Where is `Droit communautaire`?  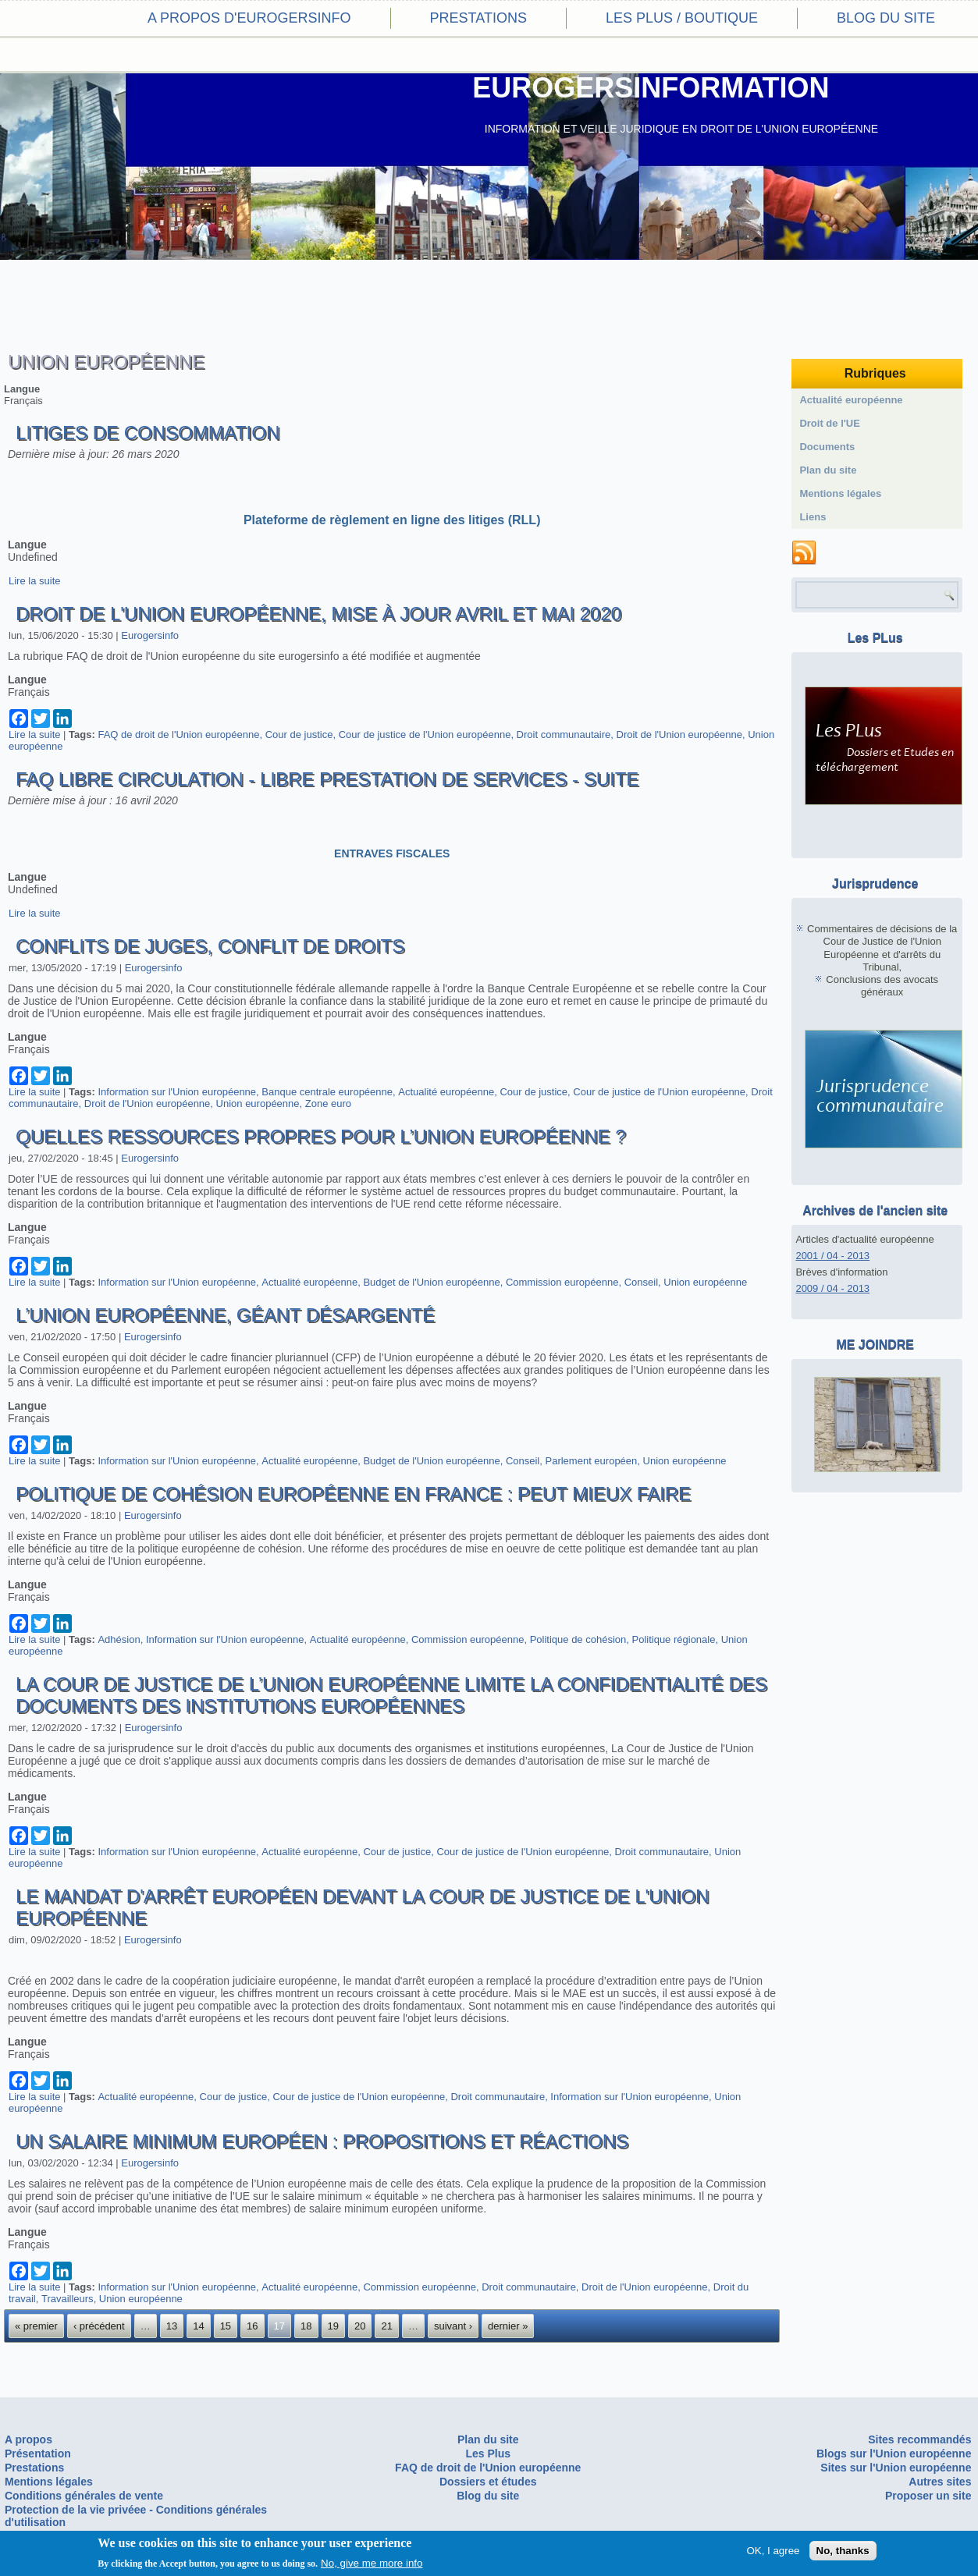
Droit communautaire is located at coordinates (564, 734).